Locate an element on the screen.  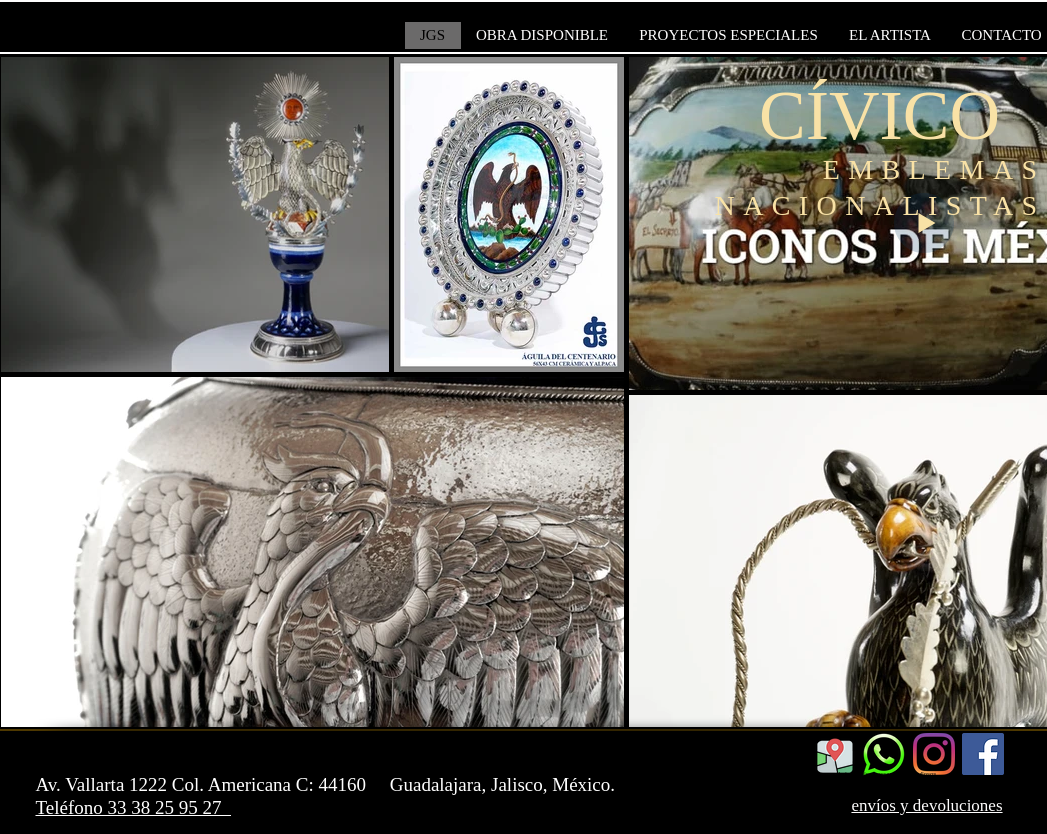
[Facebook] is located at coordinates (983, 754).